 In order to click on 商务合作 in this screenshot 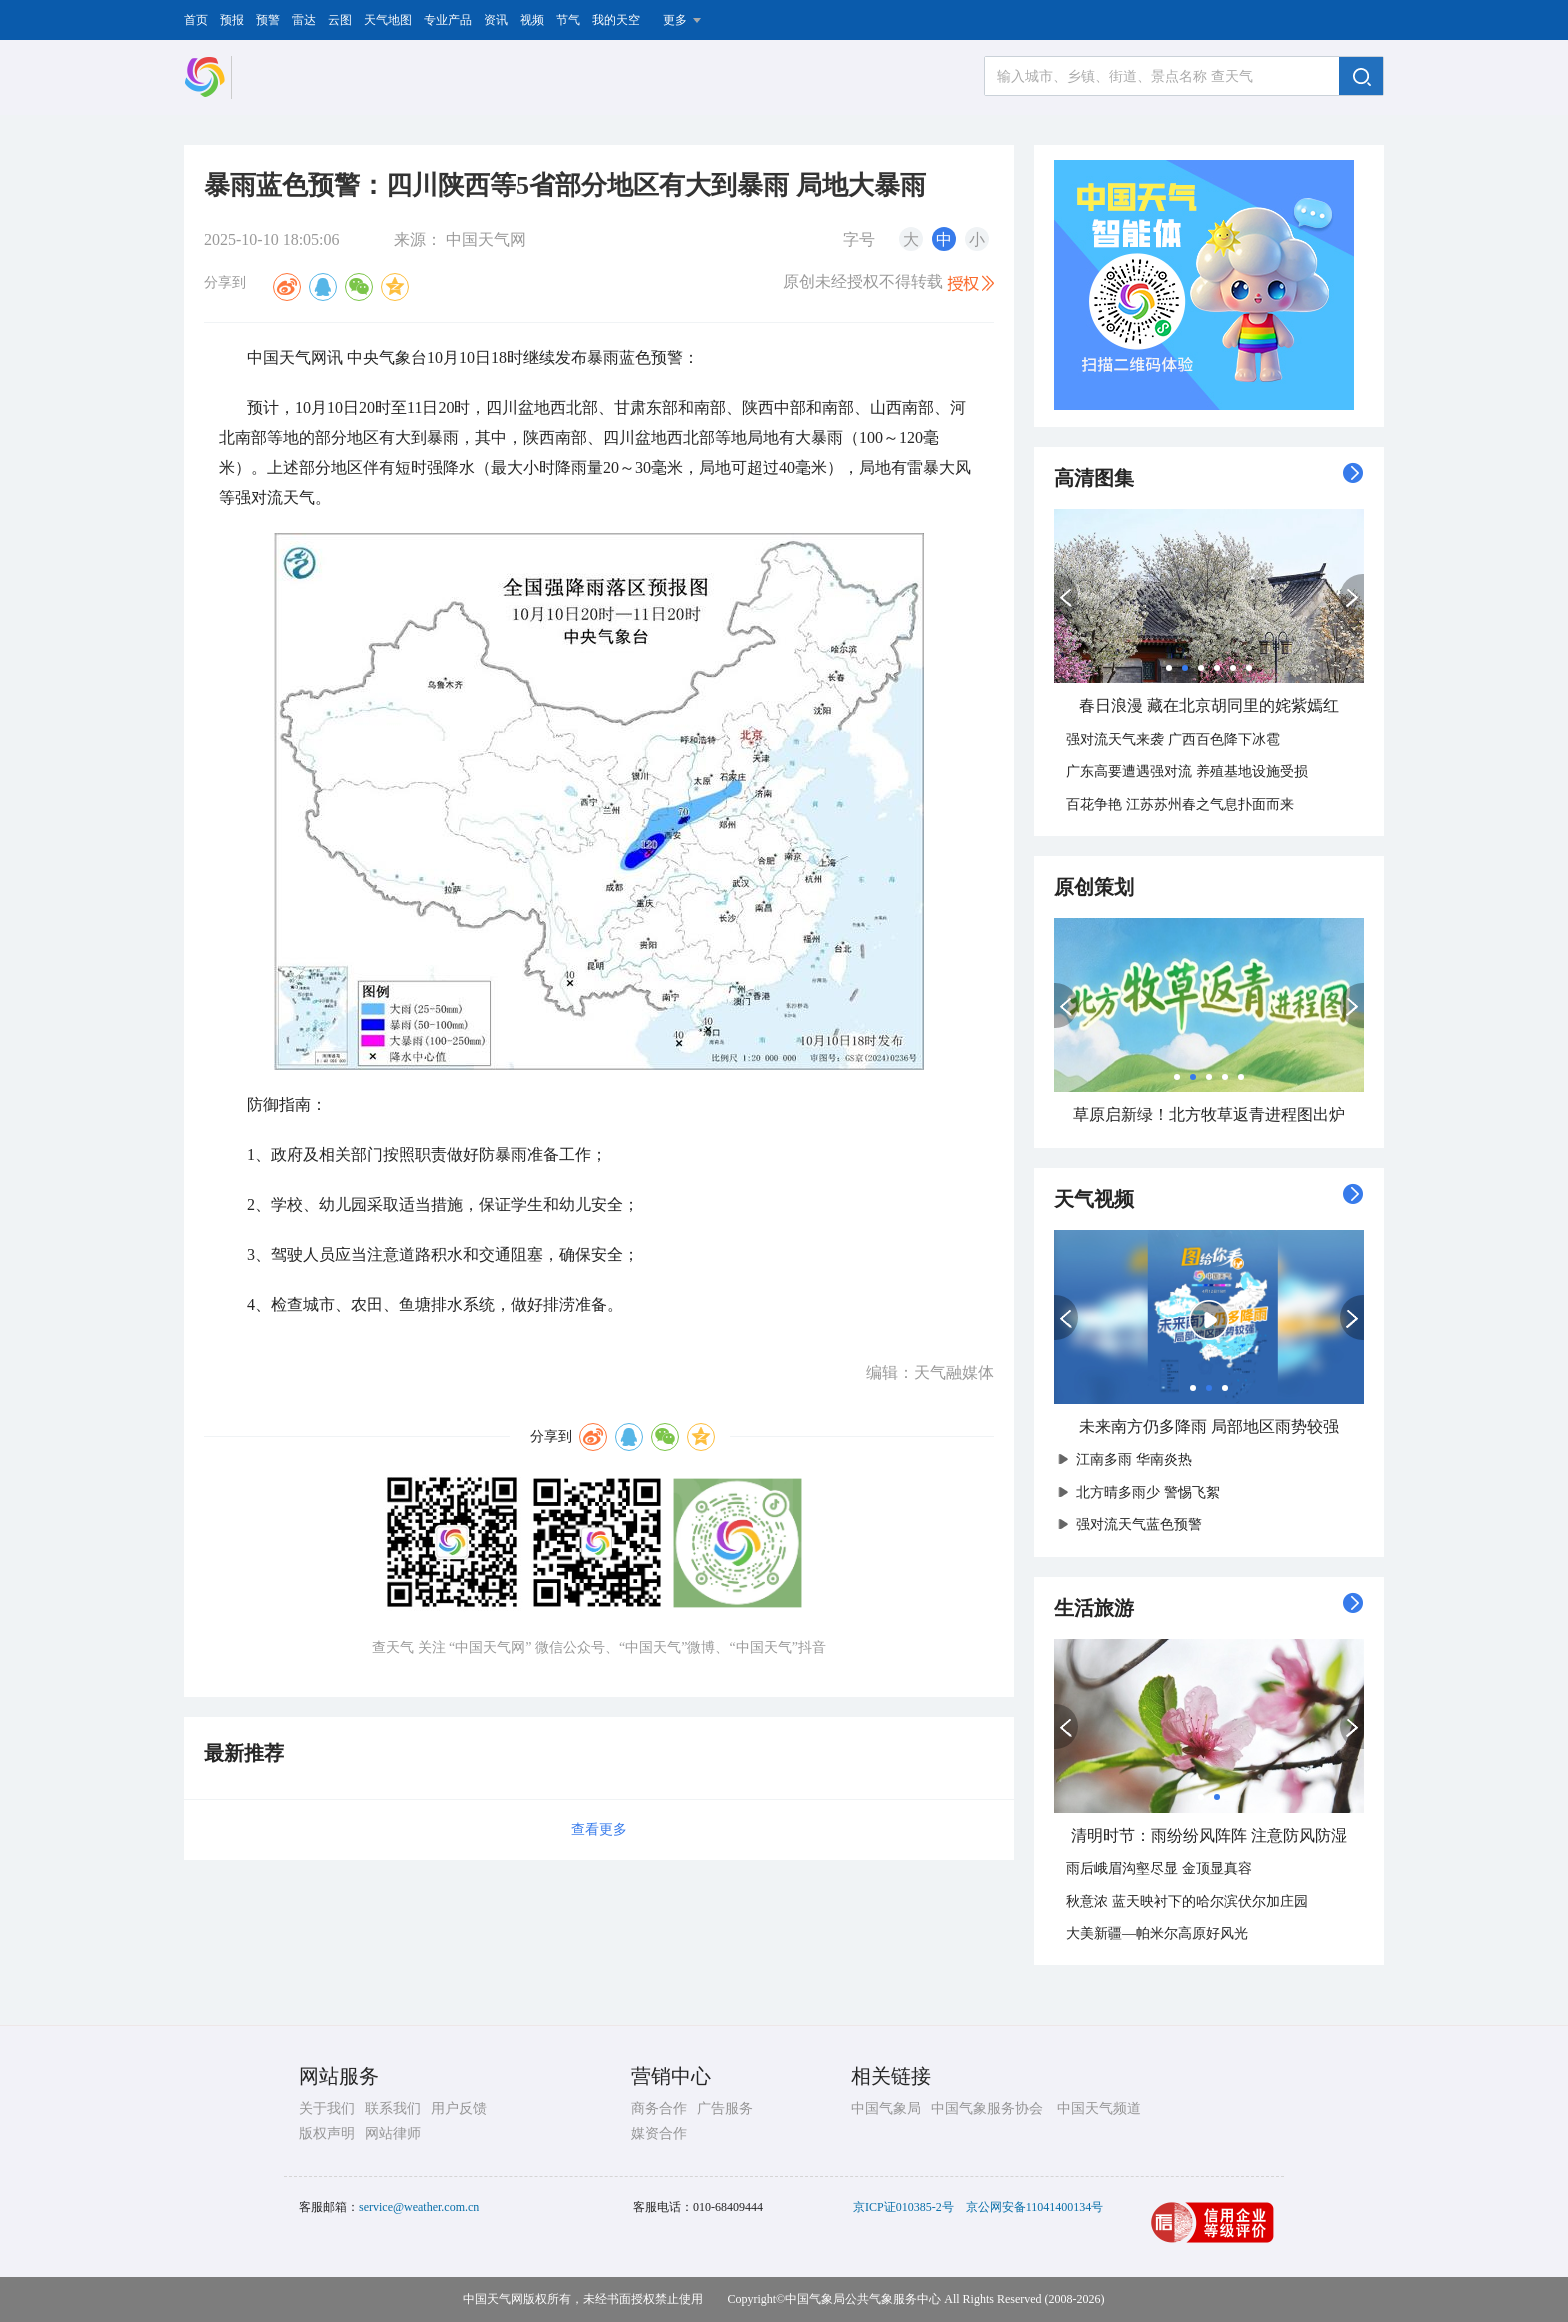, I will do `click(659, 2108)`.